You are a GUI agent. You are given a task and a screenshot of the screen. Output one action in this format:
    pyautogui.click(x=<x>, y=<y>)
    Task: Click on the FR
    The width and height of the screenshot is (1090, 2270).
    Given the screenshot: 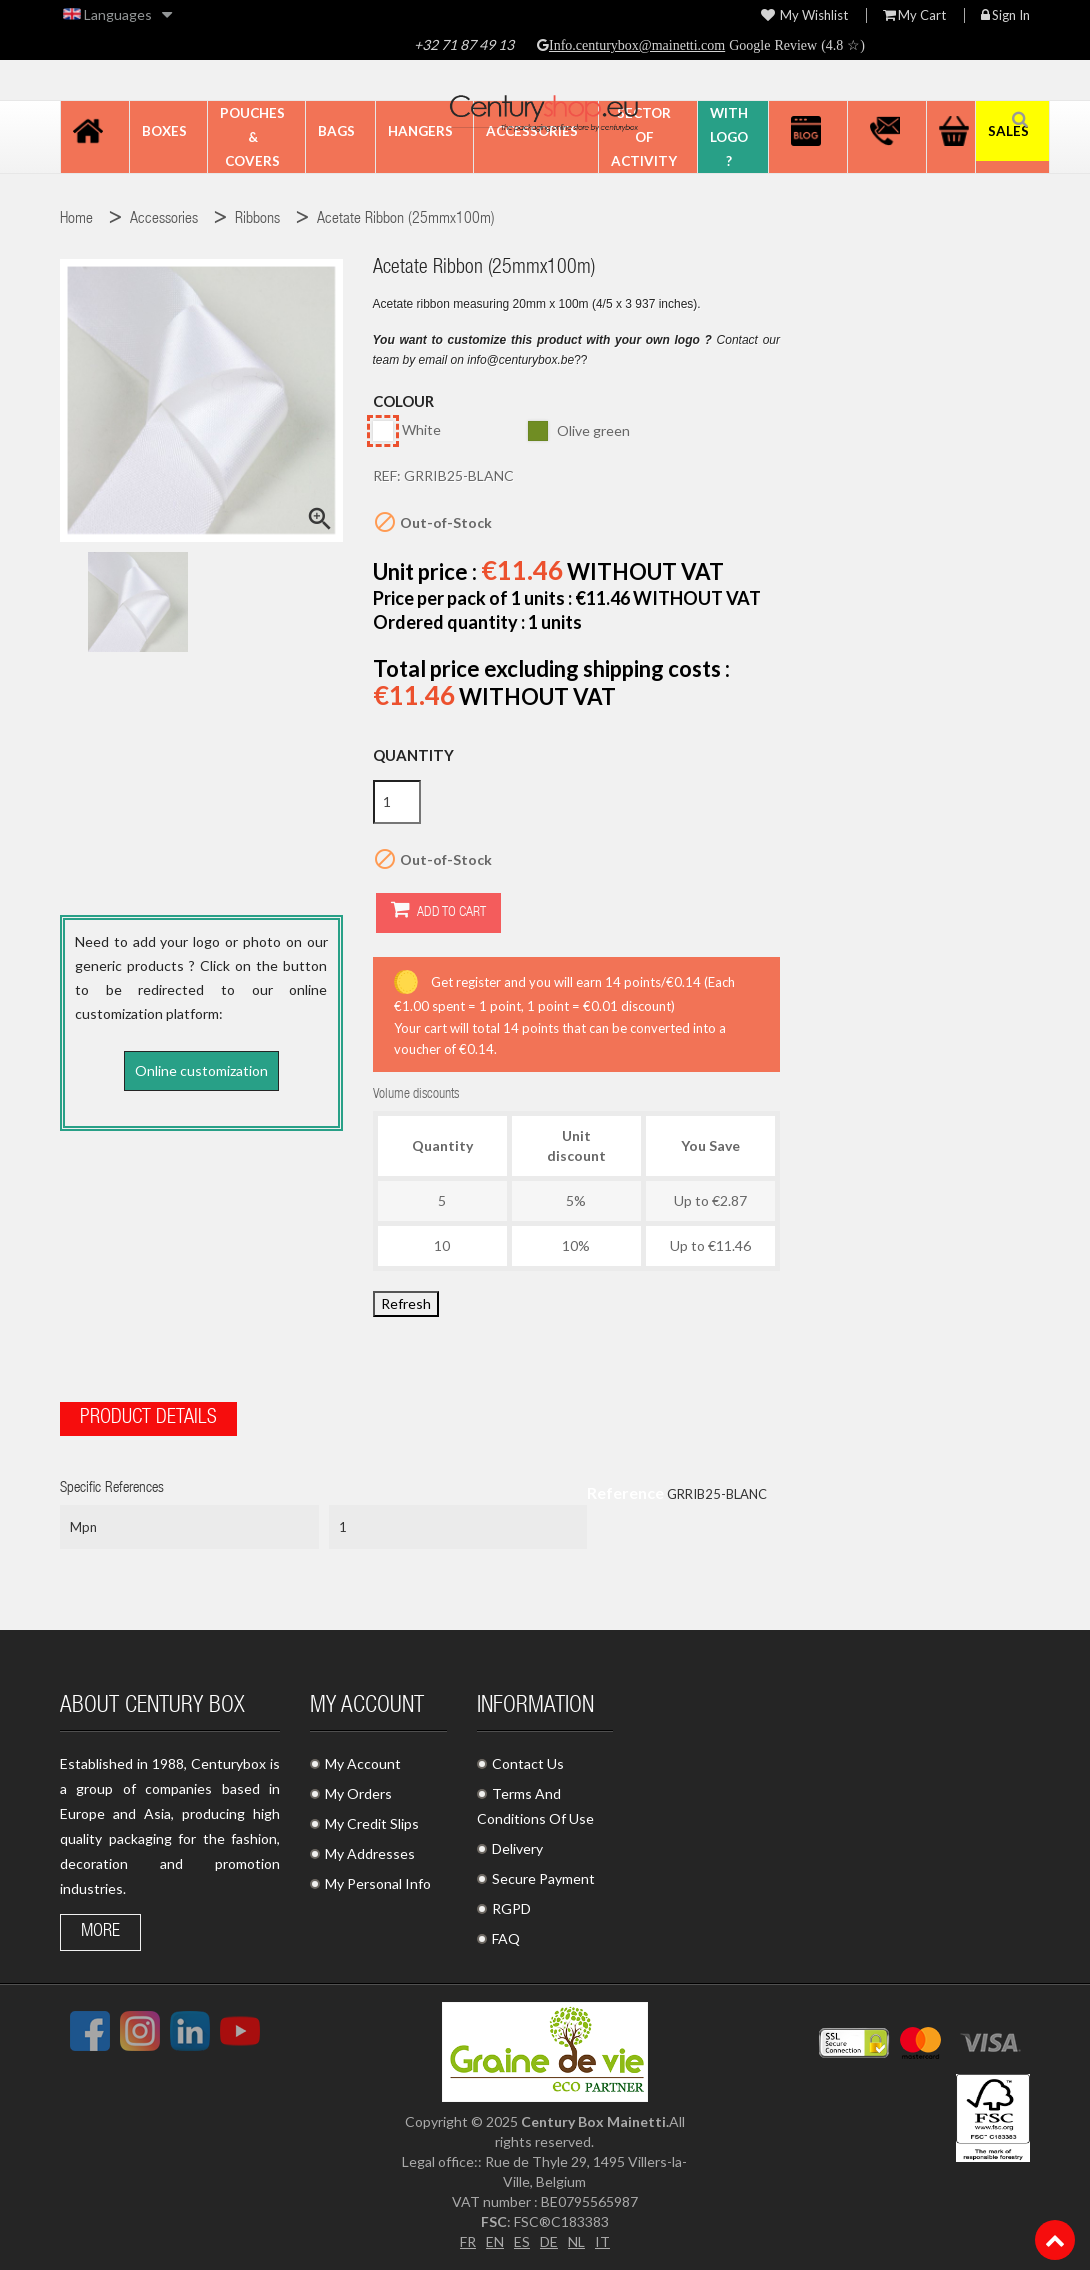 What is the action you would take?
    pyautogui.click(x=468, y=2241)
    